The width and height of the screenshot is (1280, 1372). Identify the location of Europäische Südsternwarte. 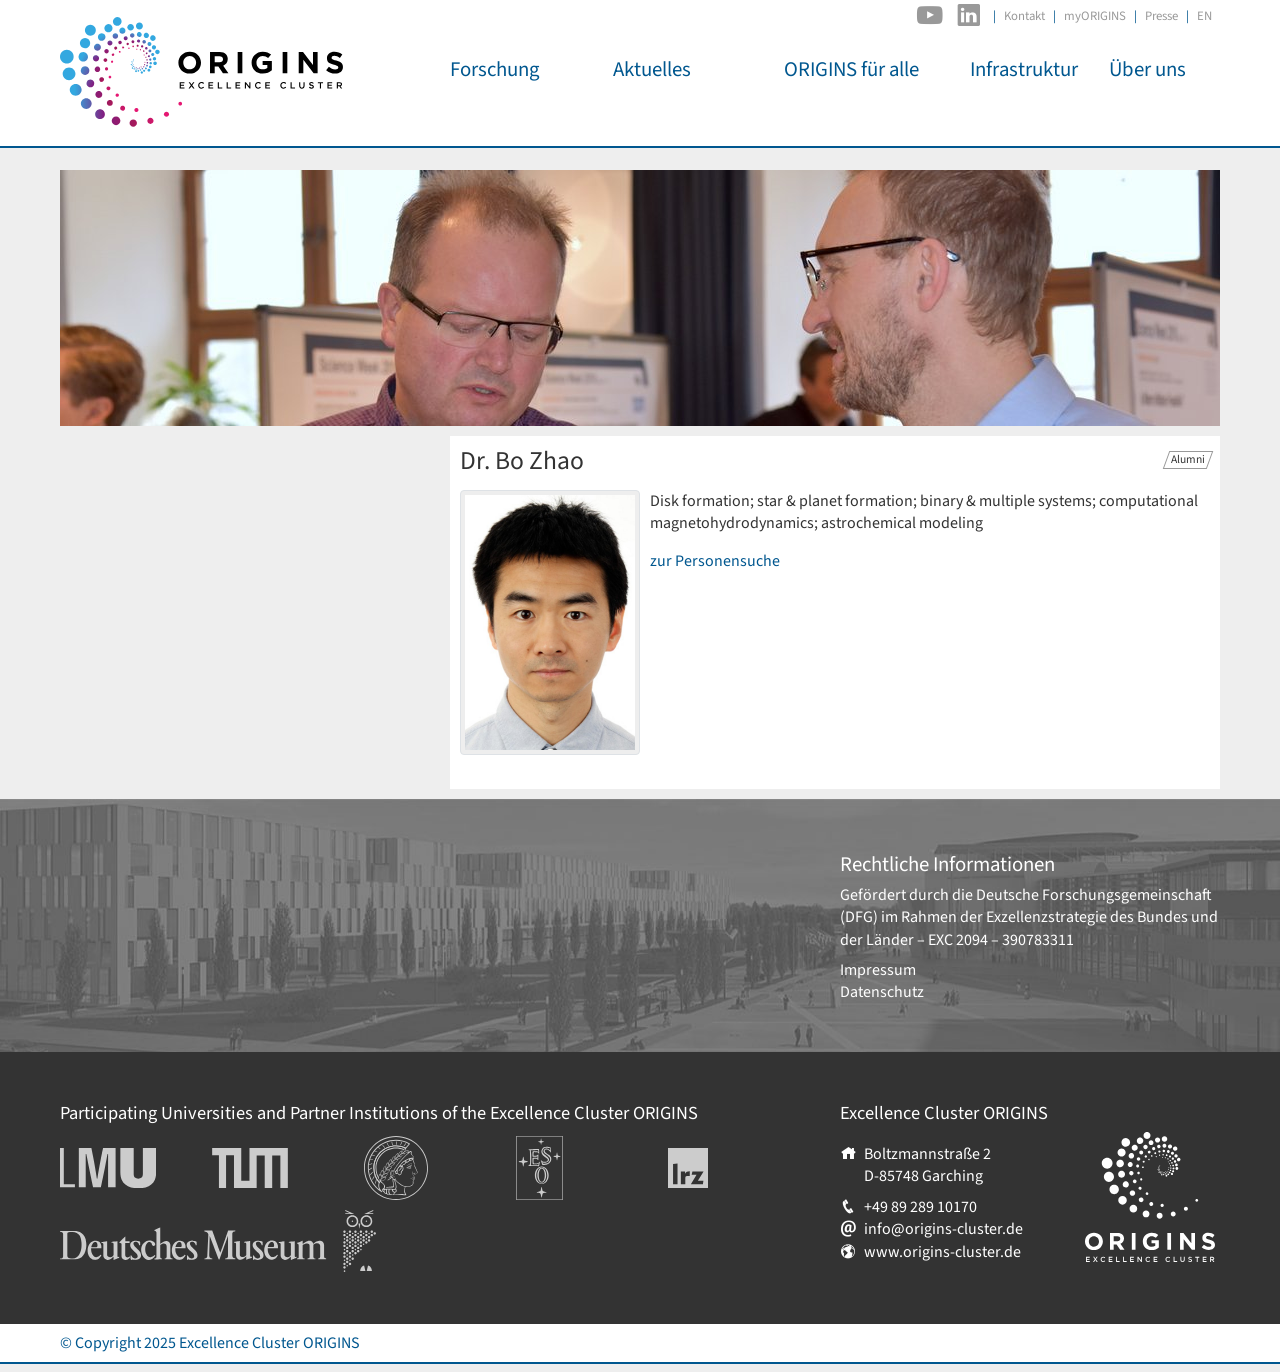
(566, 1158).